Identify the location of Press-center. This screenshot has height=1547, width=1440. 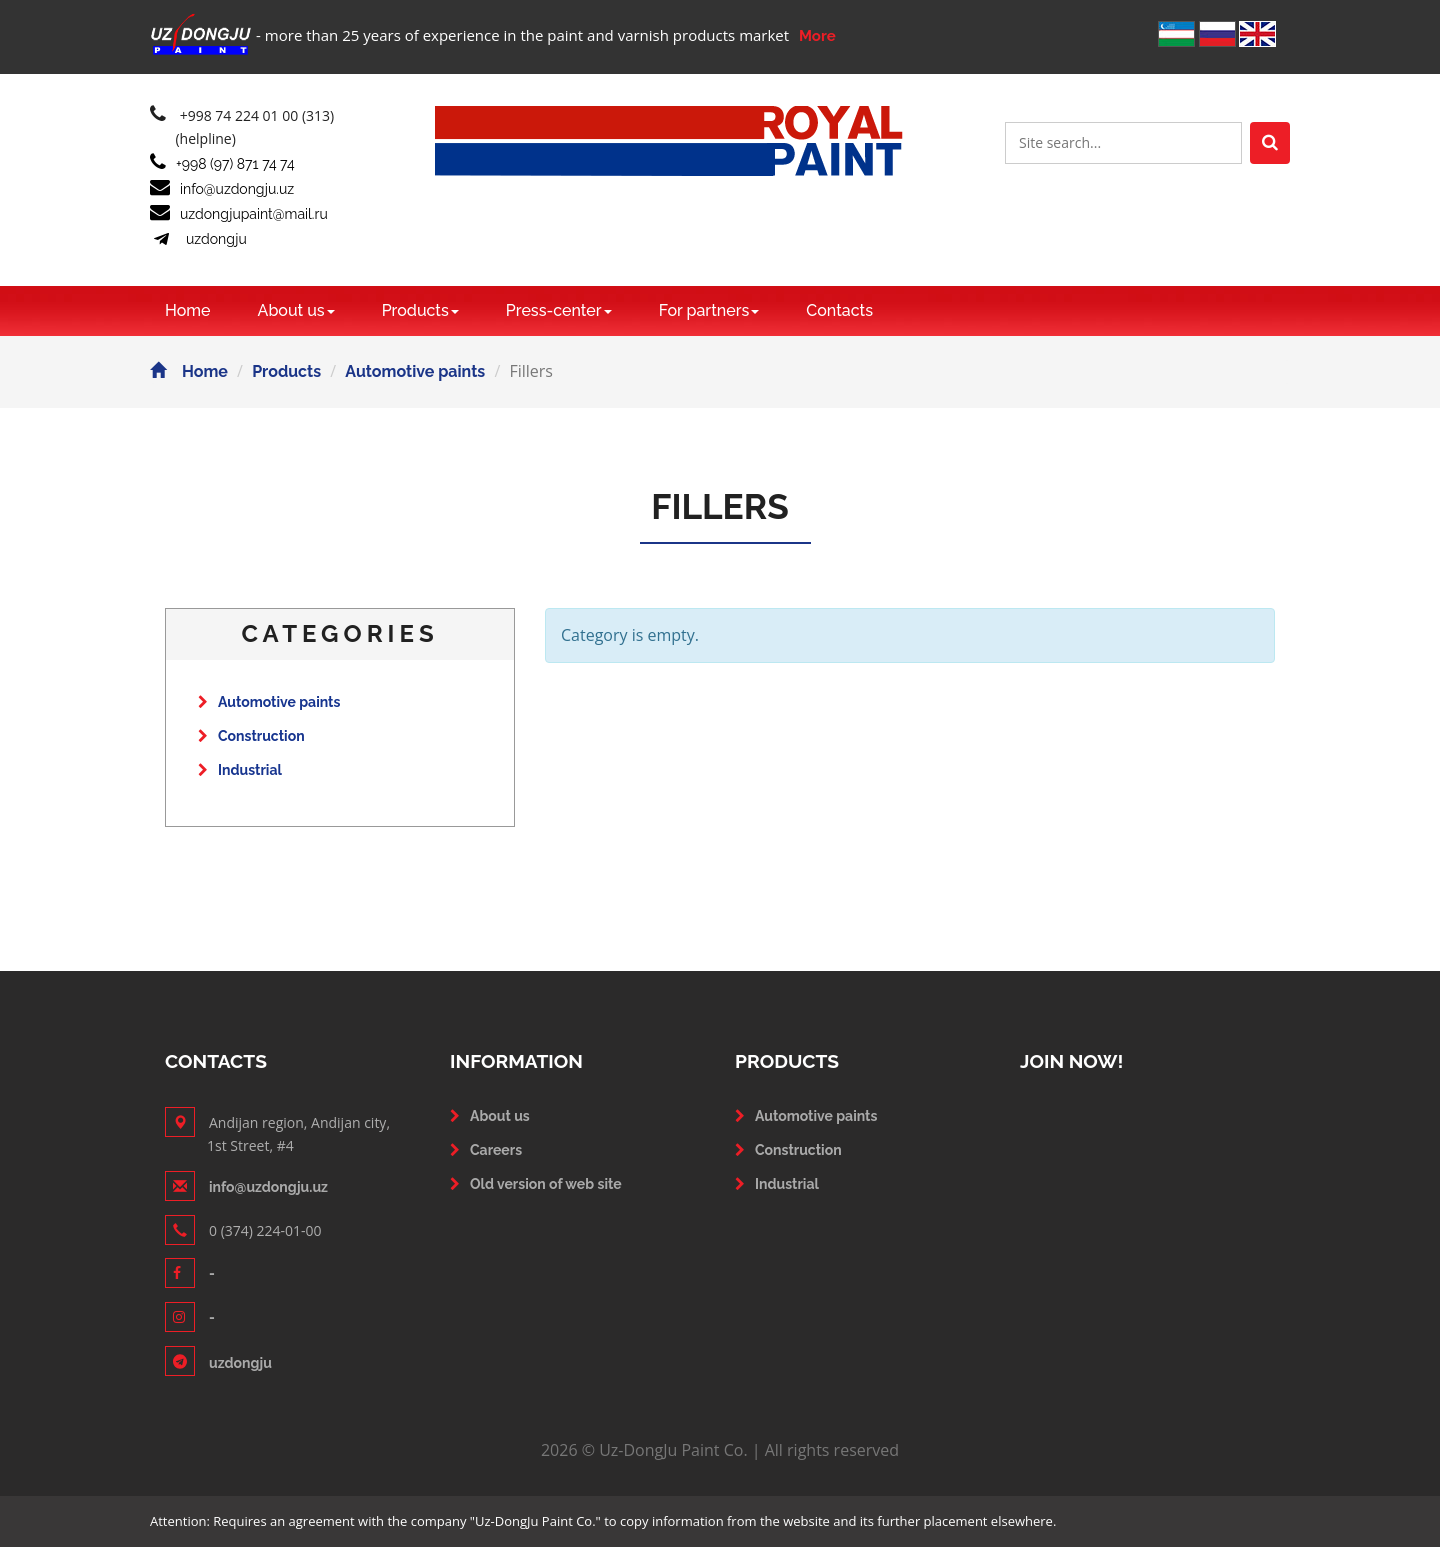
(559, 310).